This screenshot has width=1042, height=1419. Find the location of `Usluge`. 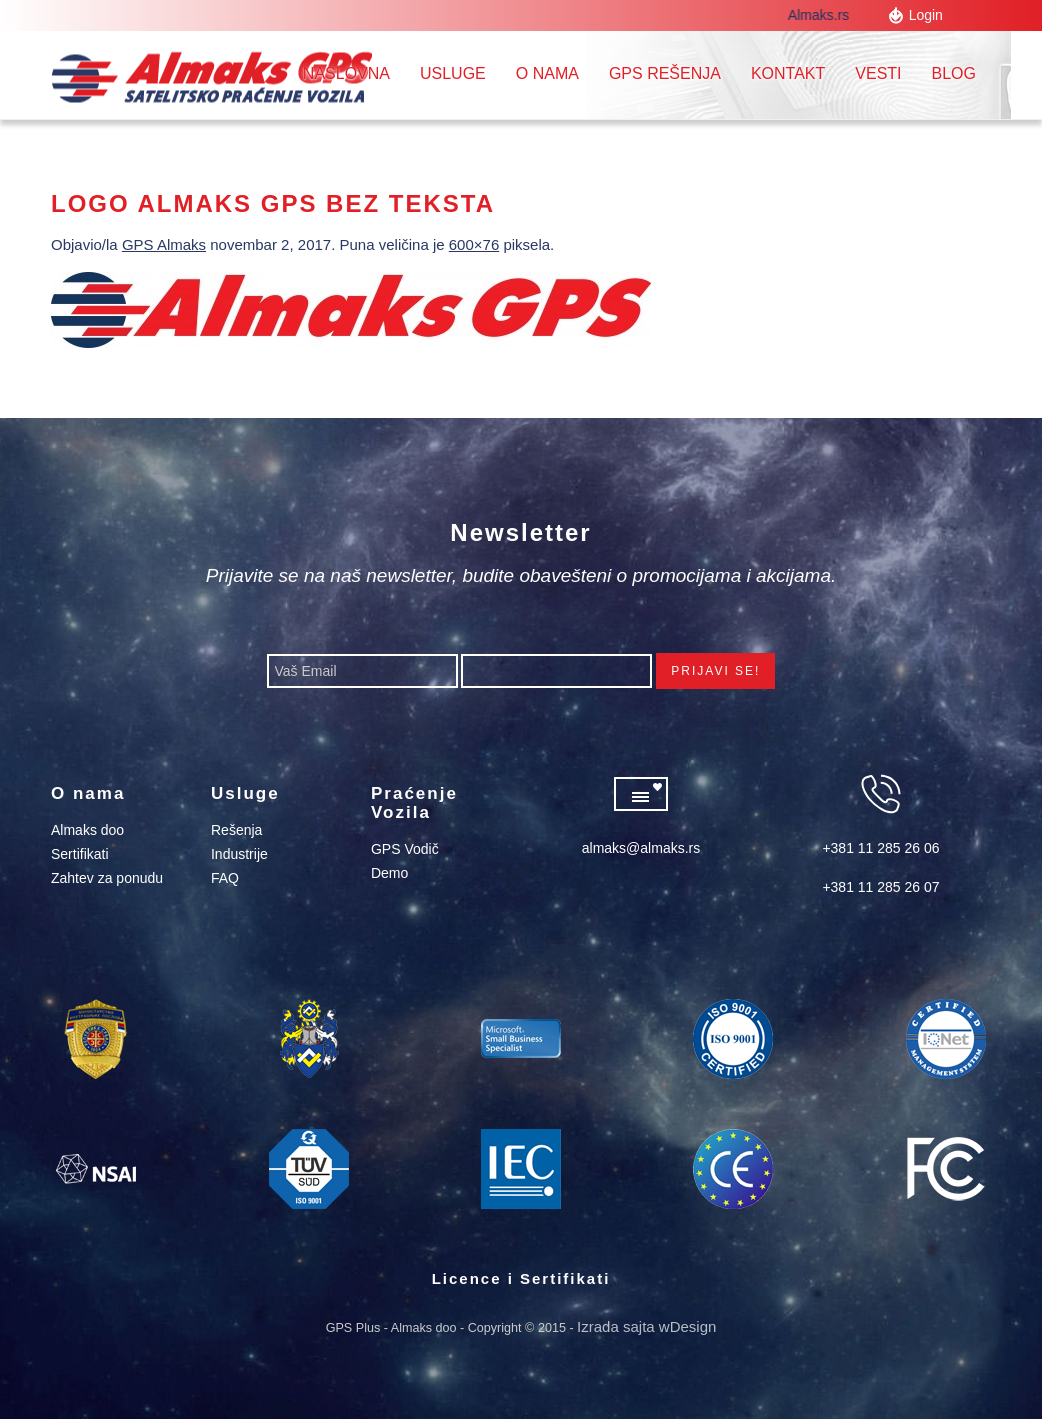

Usluge is located at coordinates (453, 73).